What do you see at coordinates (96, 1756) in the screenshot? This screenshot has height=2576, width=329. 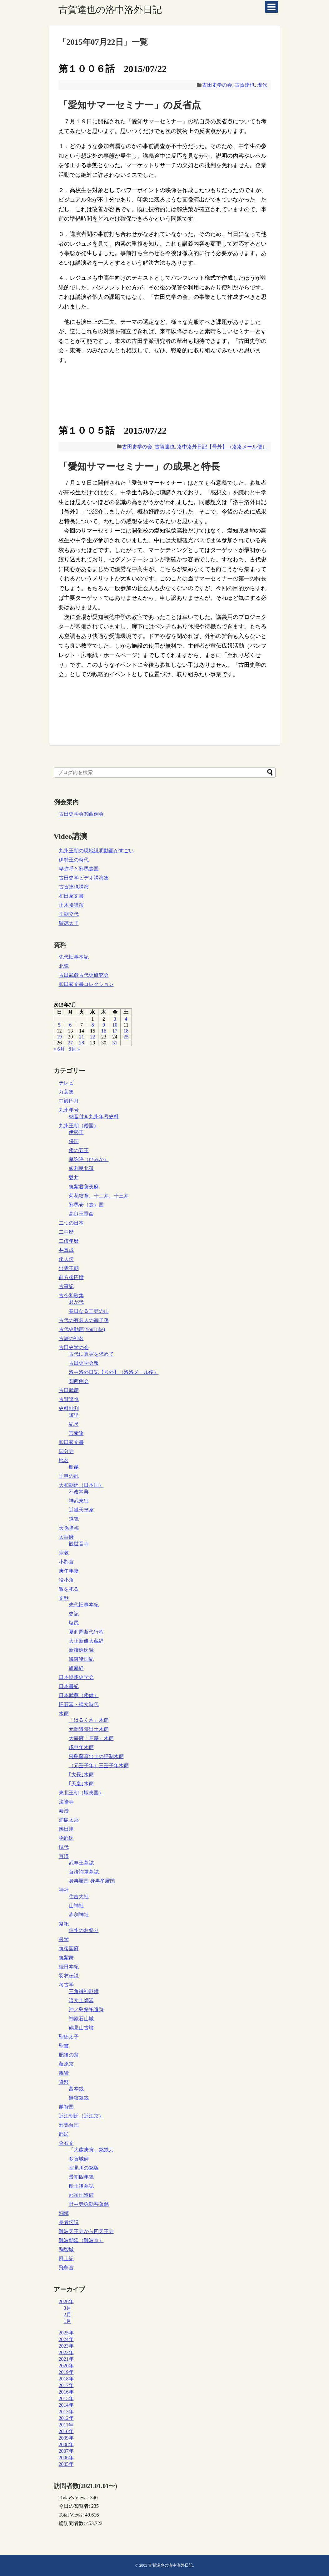 I see `飛鳥藤原出土の評制木簡` at bounding box center [96, 1756].